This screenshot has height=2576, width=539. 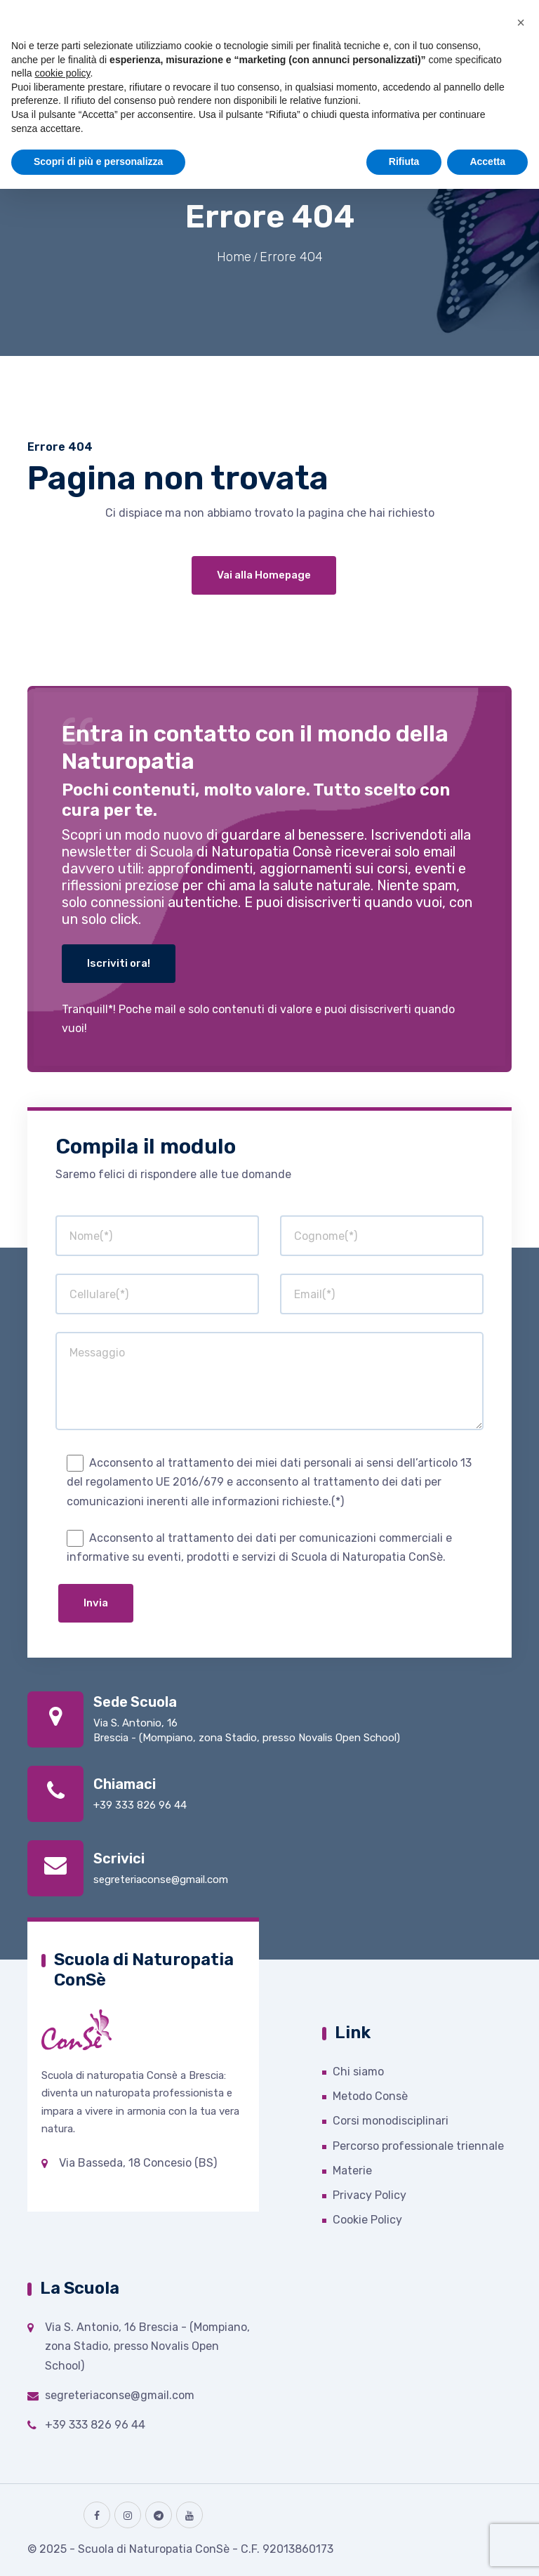 I want to click on Vai alla Homepage, so click(x=264, y=575).